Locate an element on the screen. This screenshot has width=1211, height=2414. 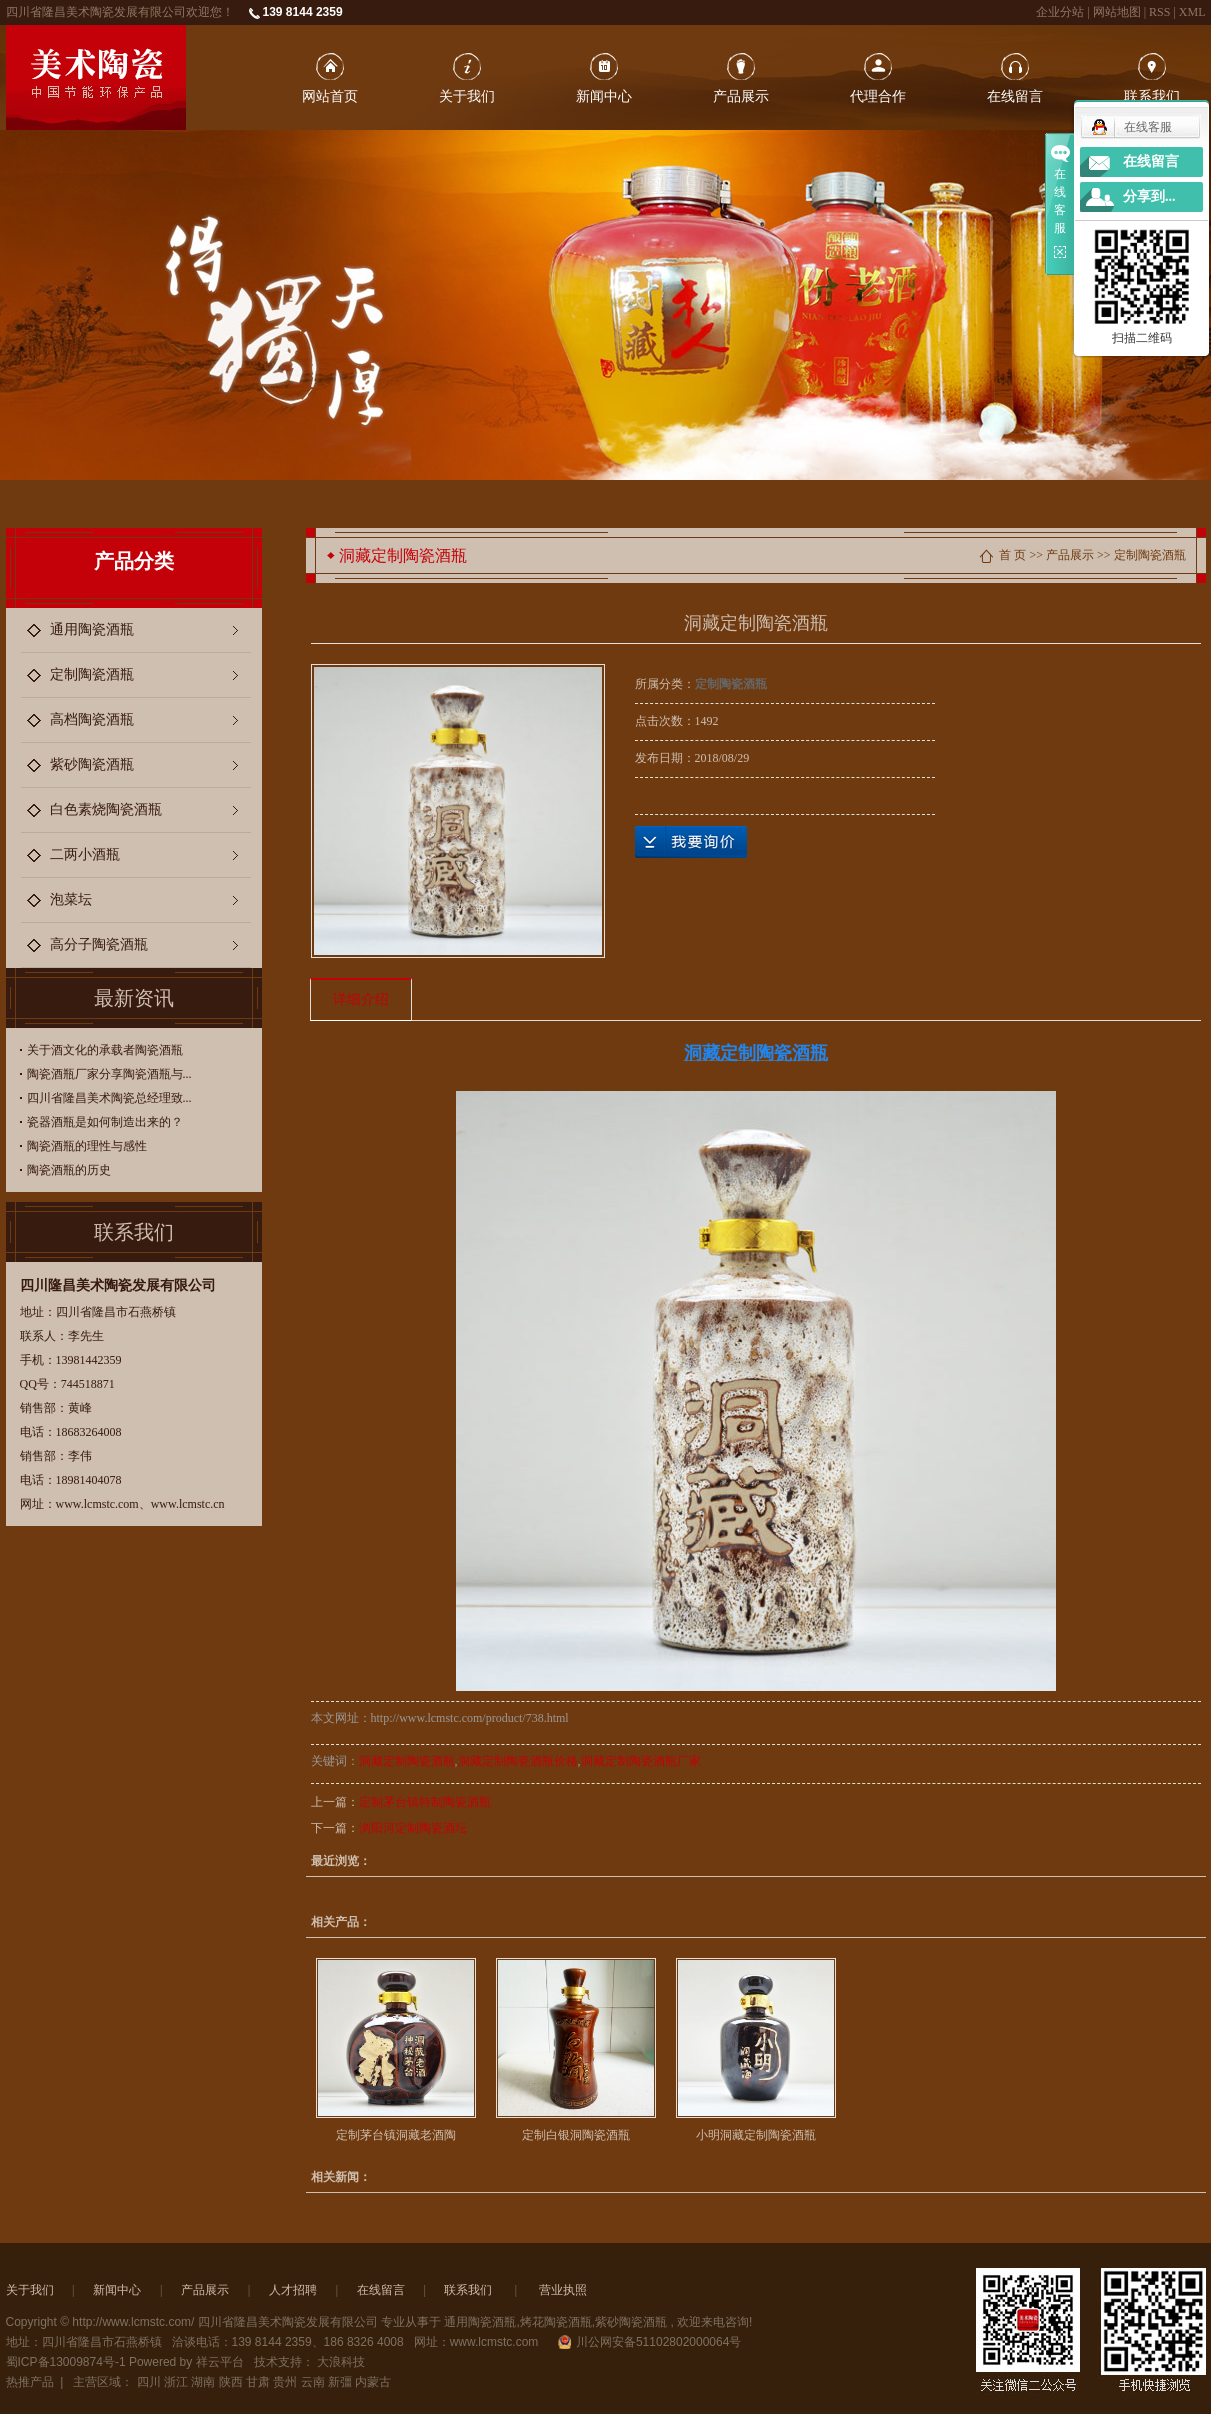
高档陶瓷酒瓶 is located at coordinates (92, 719).